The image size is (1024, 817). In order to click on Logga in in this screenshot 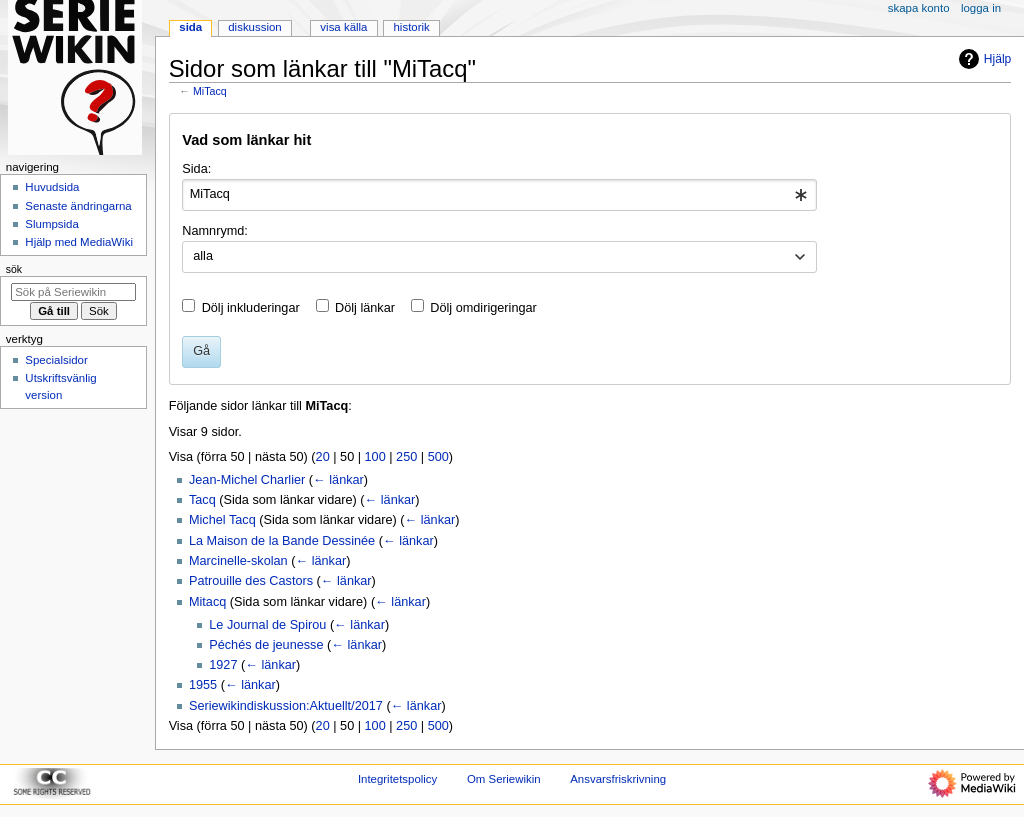, I will do `click(981, 8)`.